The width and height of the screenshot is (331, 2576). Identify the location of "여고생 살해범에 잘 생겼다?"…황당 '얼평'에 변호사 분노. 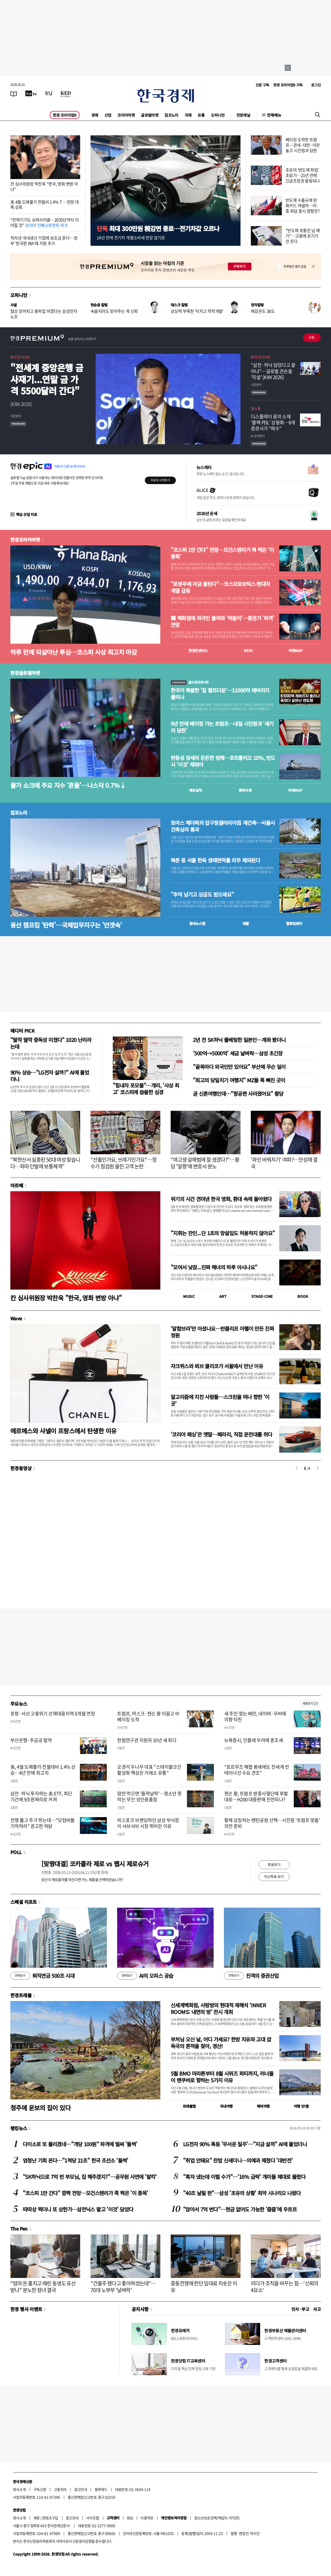
(205, 1163).